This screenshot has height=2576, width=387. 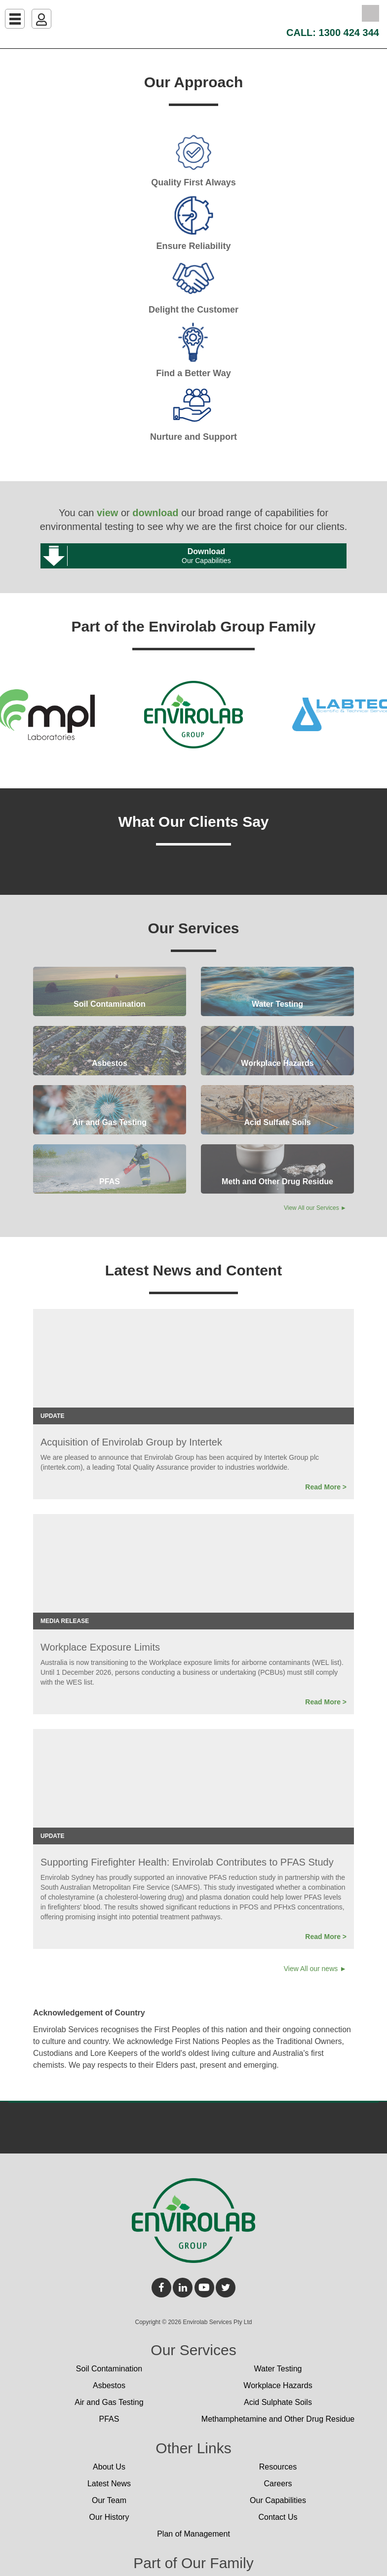 What do you see at coordinates (277, 2385) in the screenshot?
I see `Workplace Hazards` at bounding box center [277, 2385].